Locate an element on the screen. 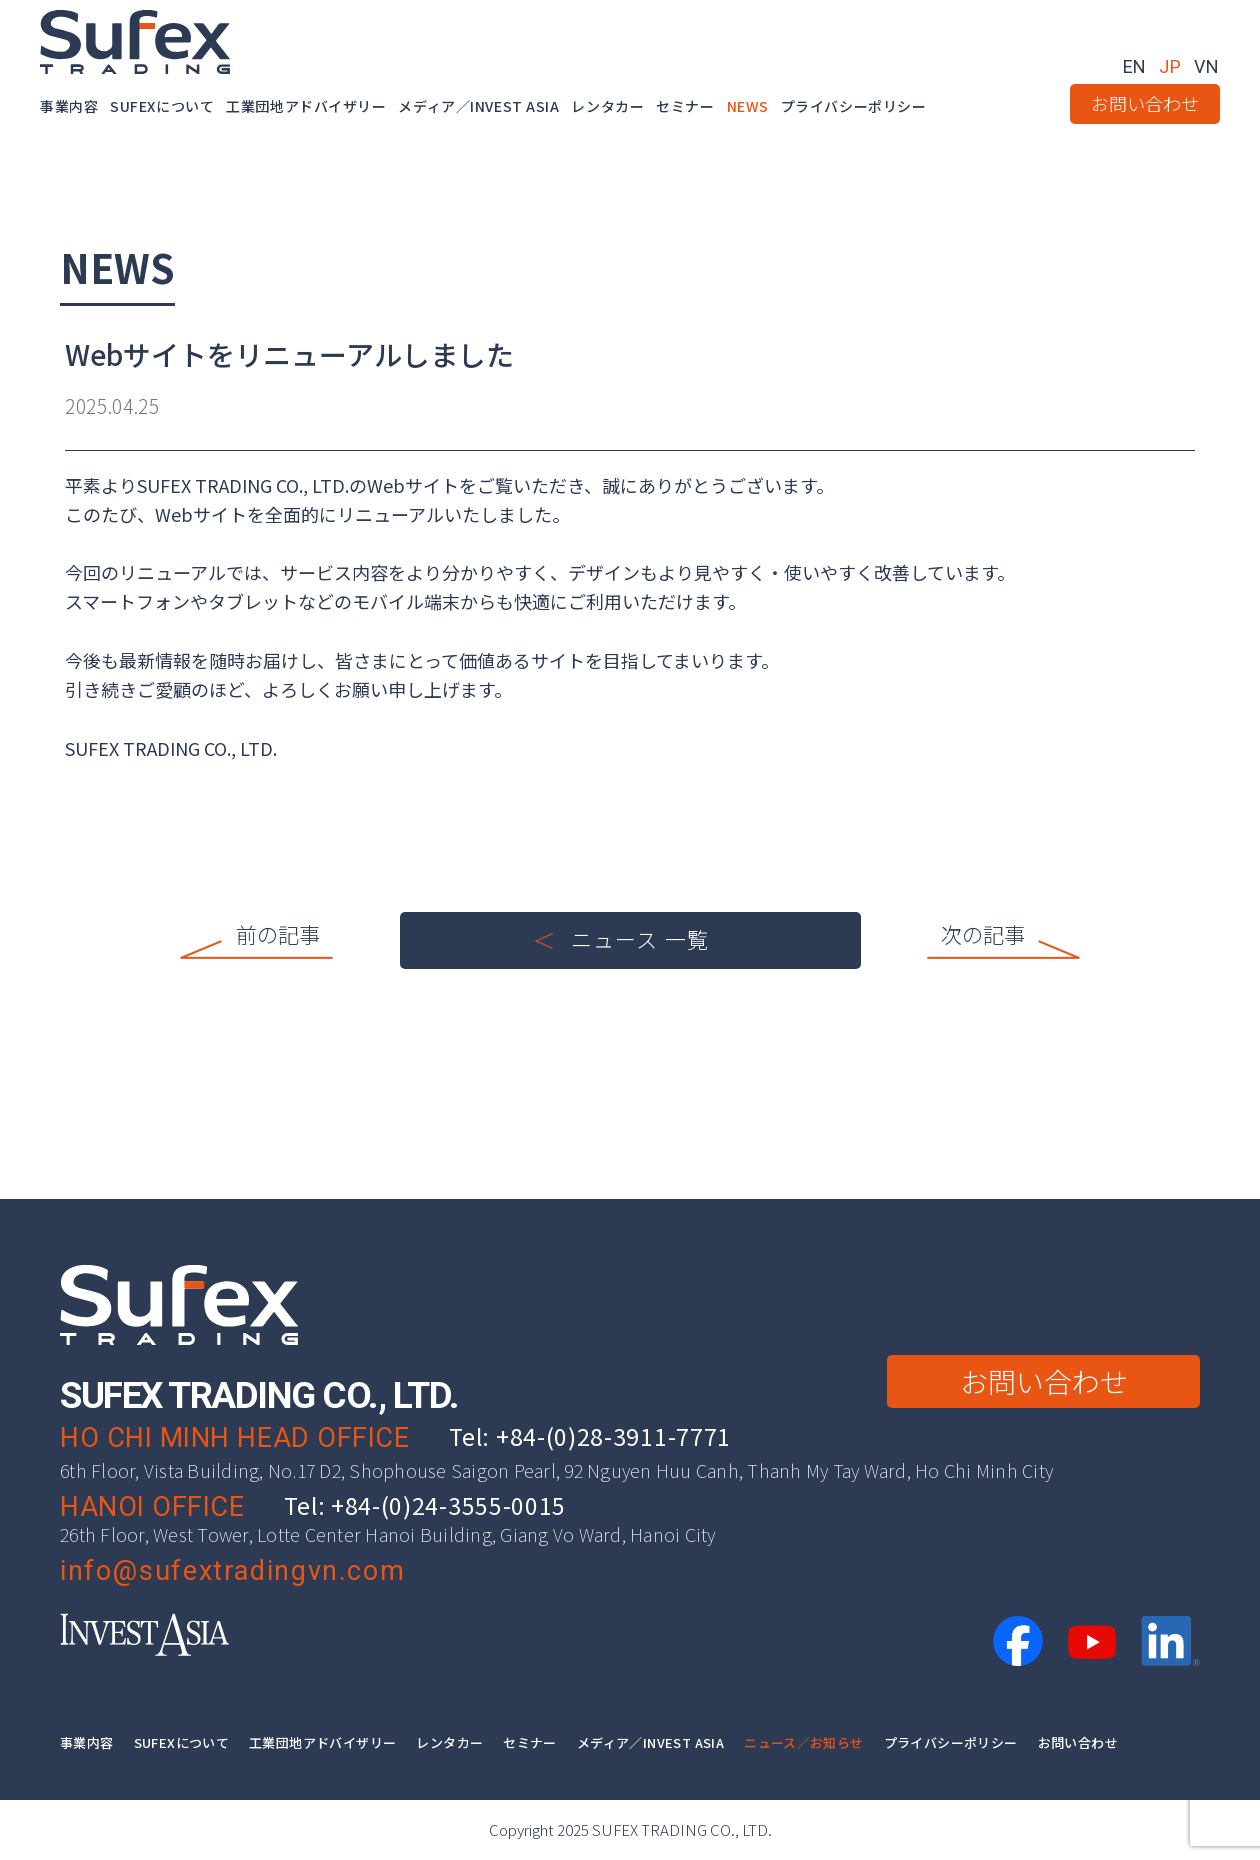 This screenshot has height=1860, width=1260. 事業内容 is located at coordinates (69, 106).